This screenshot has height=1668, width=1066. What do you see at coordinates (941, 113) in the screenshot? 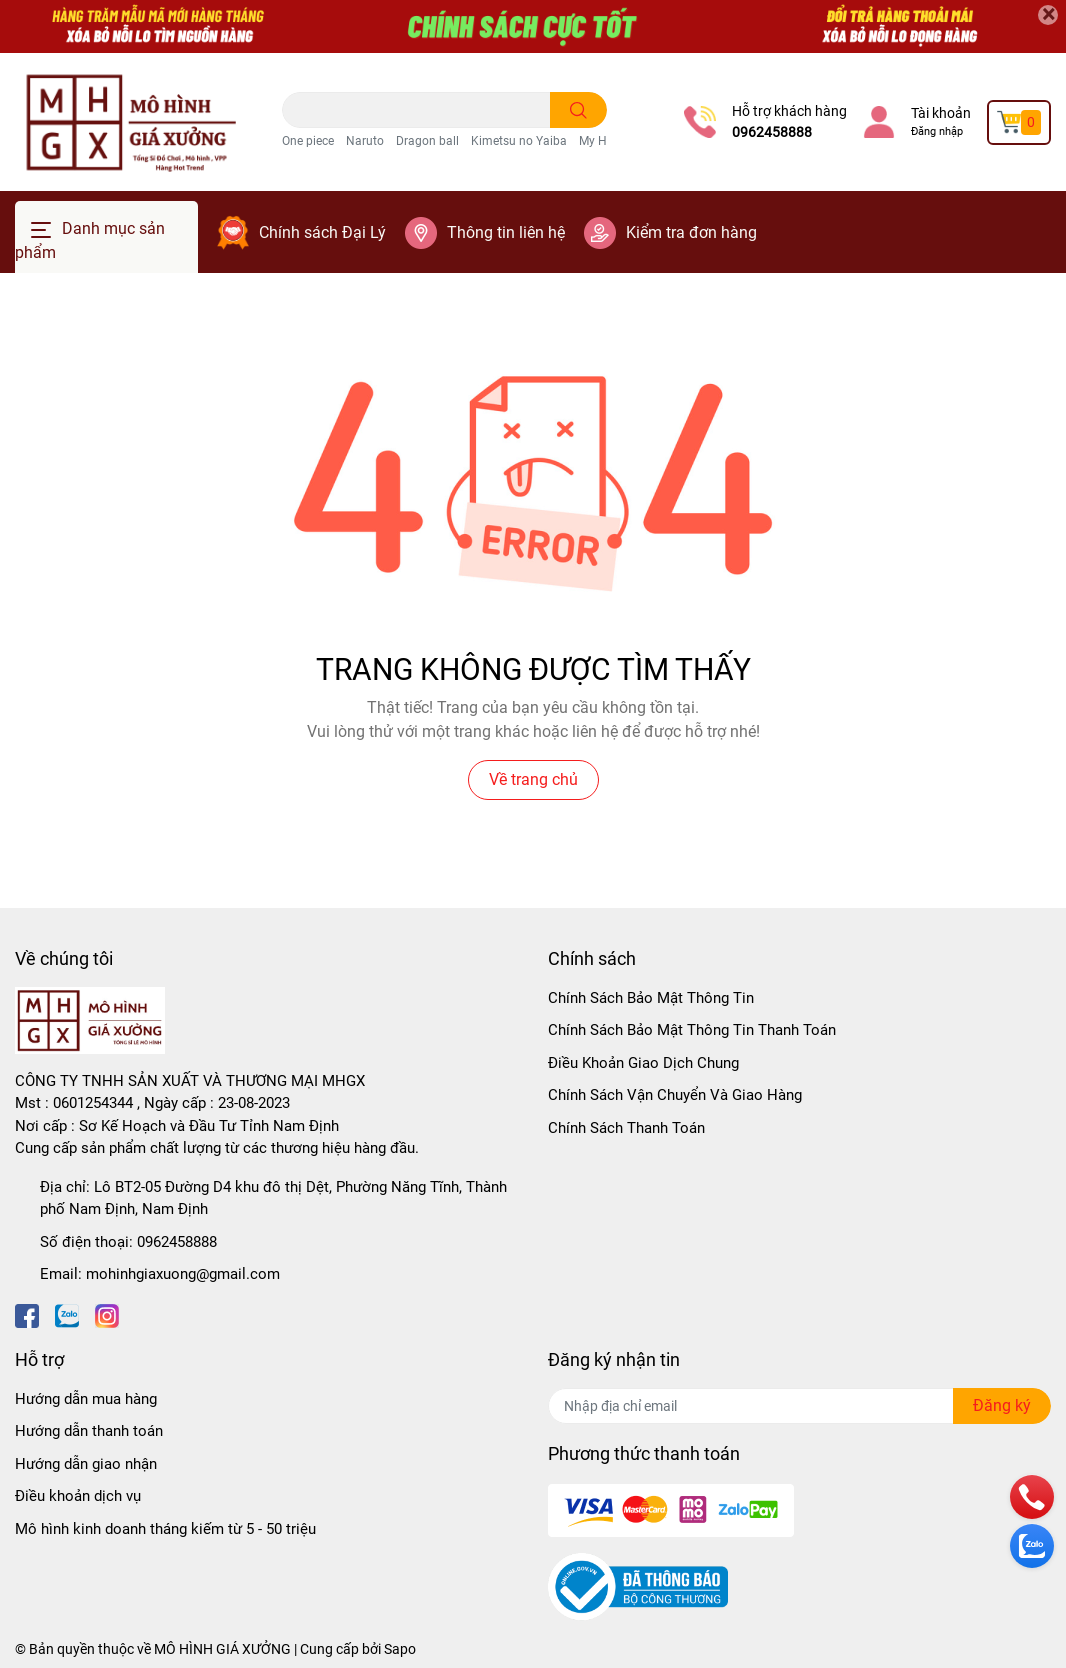
I see `Tài khoản` at bounding box center [941, 113].